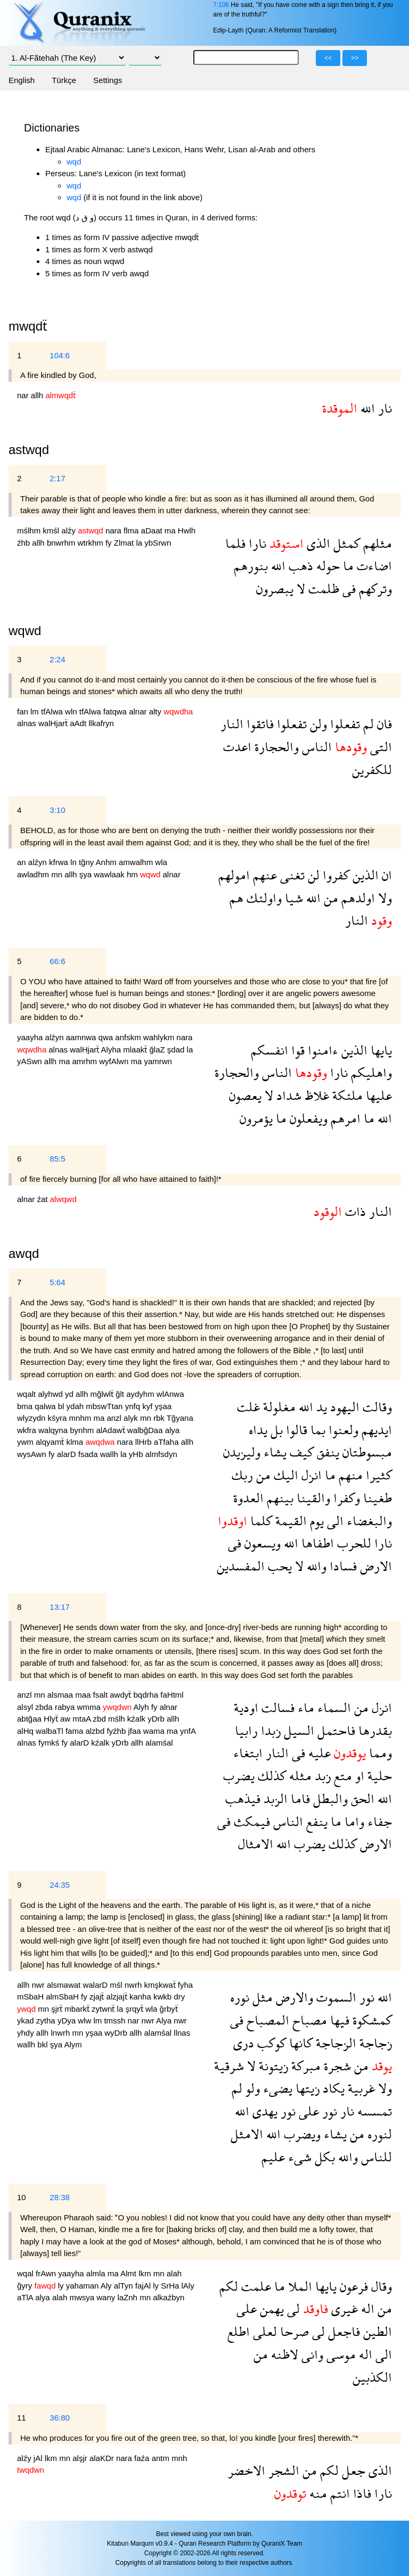 The width and height of the screenshot is (409, 2576). I want to click on yDya, so click(68, 2020).